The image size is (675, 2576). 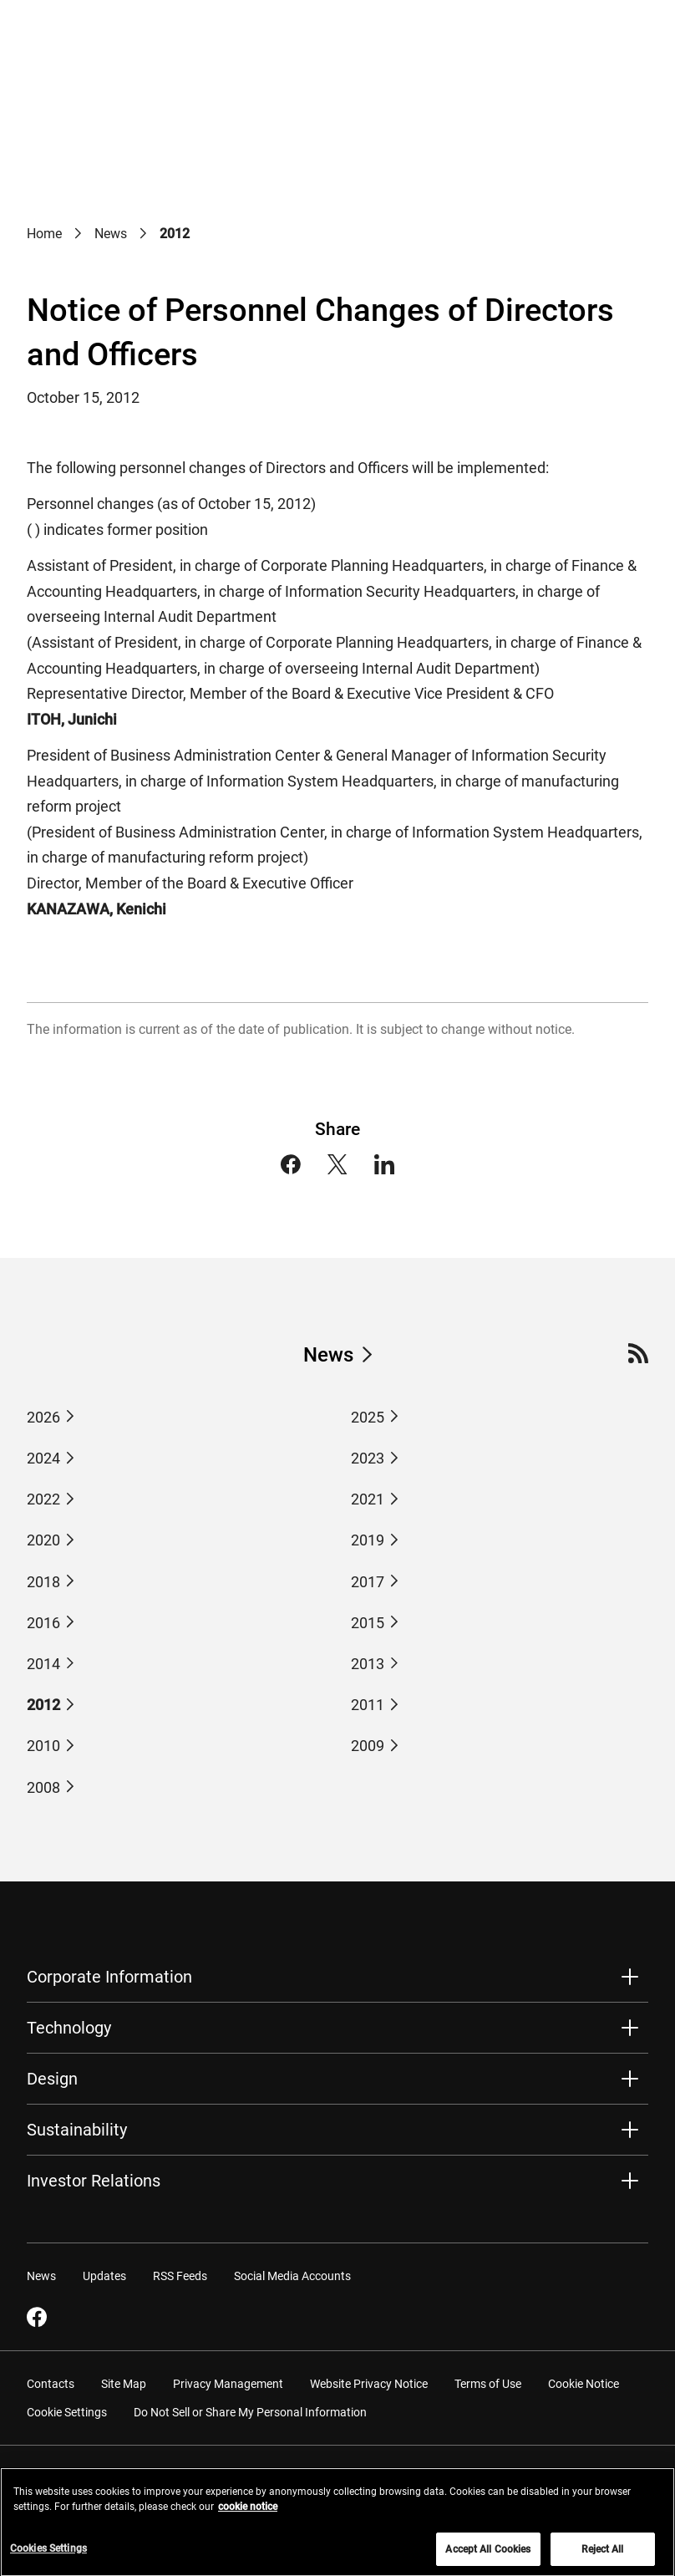 I want to click on Sustainability [button], so click(x=77, y=2130).